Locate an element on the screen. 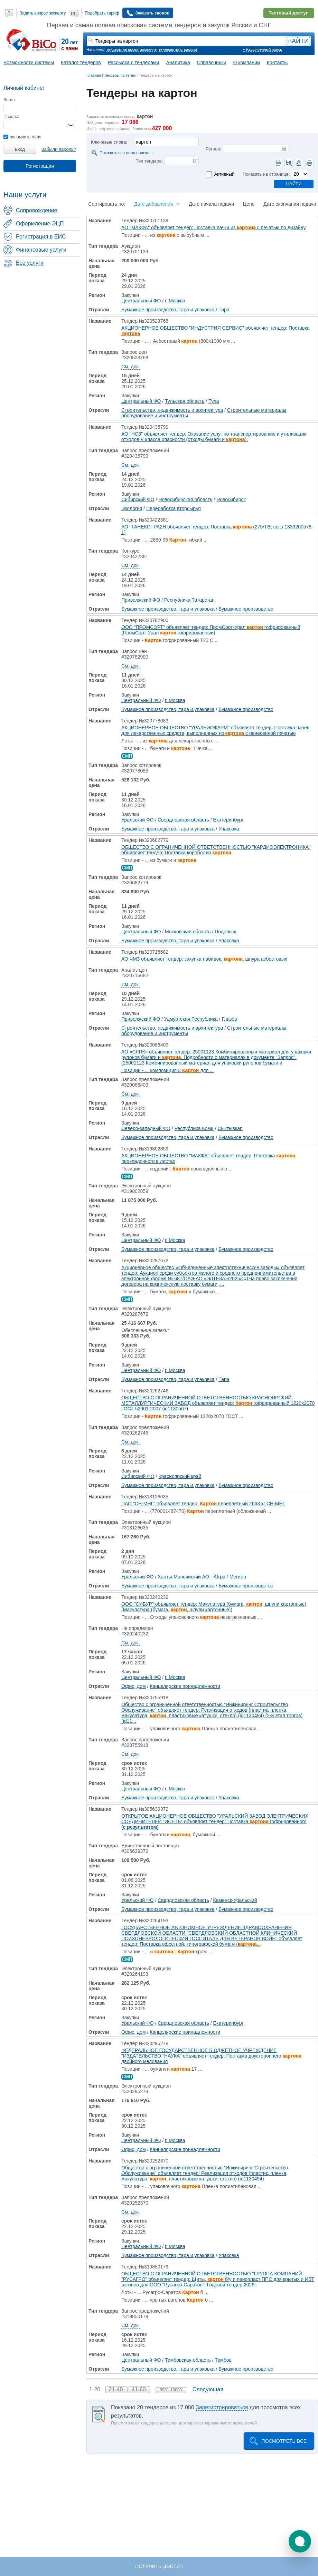  Подольск is located at coordinates (225, 931).